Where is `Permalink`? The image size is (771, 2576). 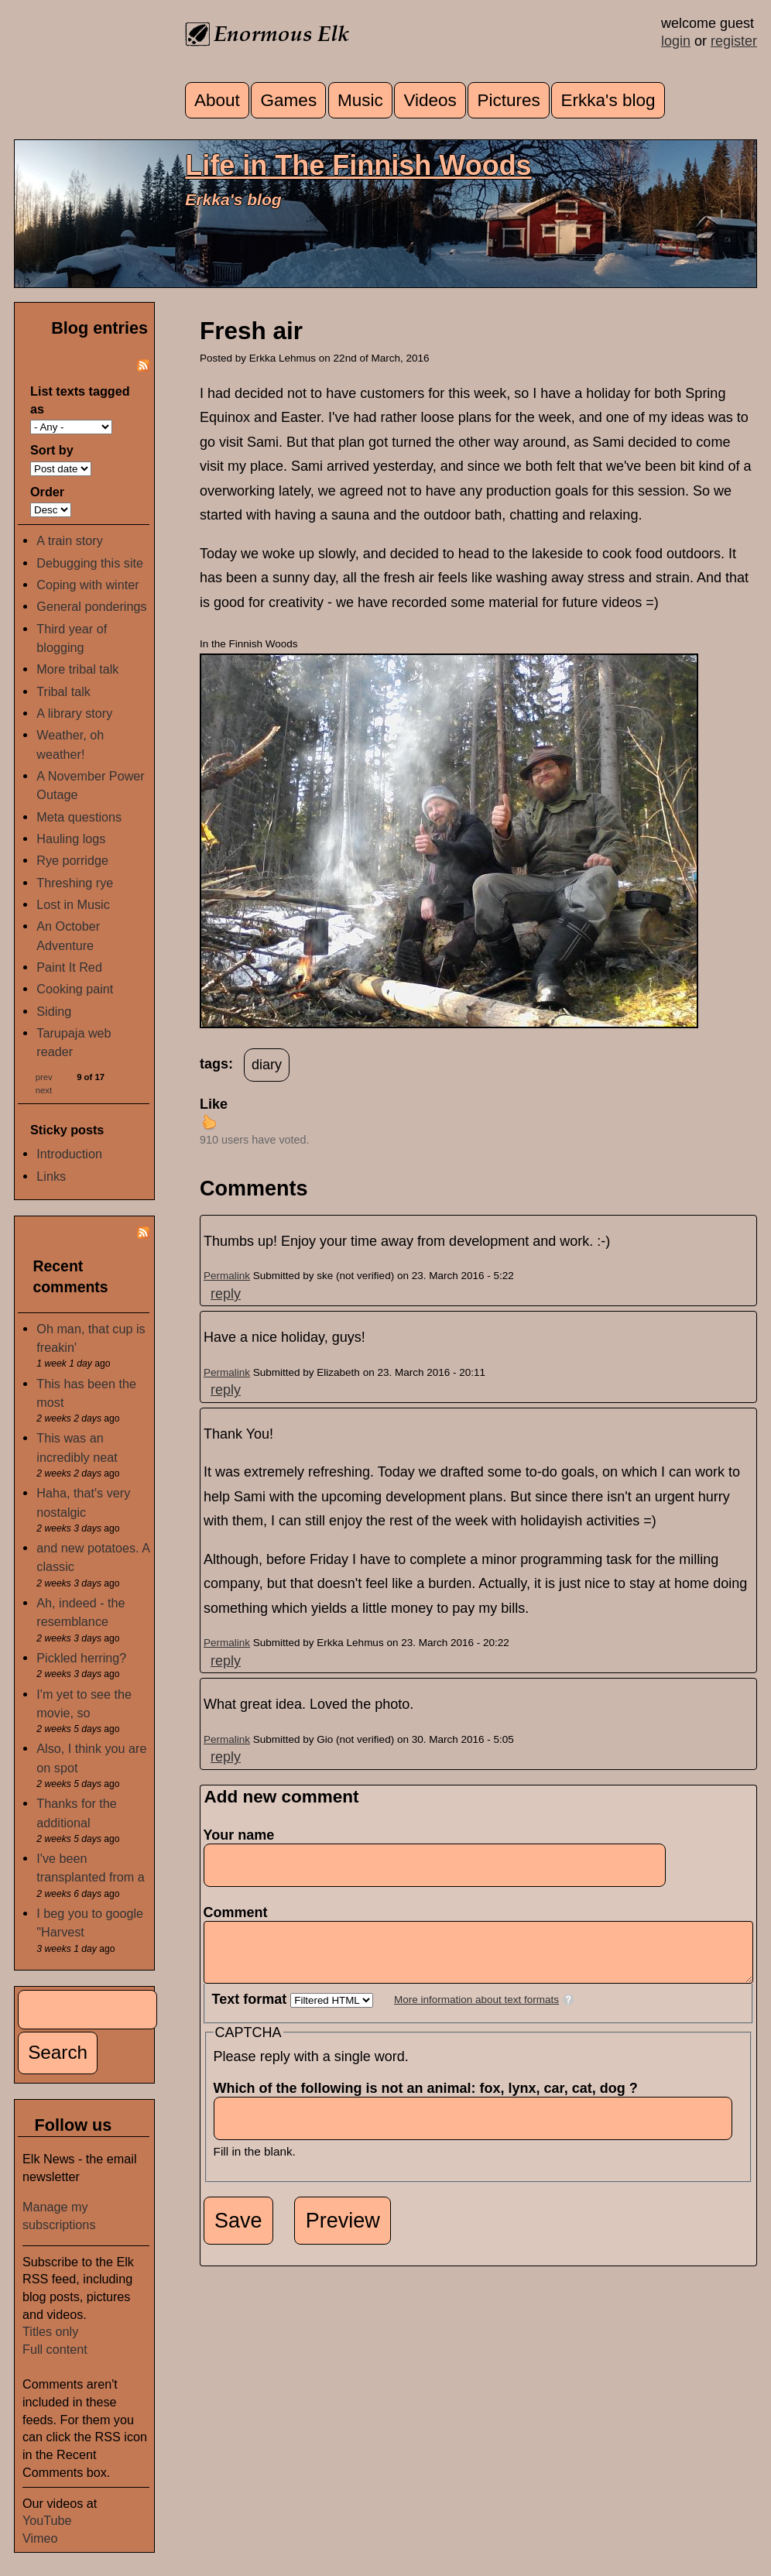
Permalink is located at coordinates (227, 1275).